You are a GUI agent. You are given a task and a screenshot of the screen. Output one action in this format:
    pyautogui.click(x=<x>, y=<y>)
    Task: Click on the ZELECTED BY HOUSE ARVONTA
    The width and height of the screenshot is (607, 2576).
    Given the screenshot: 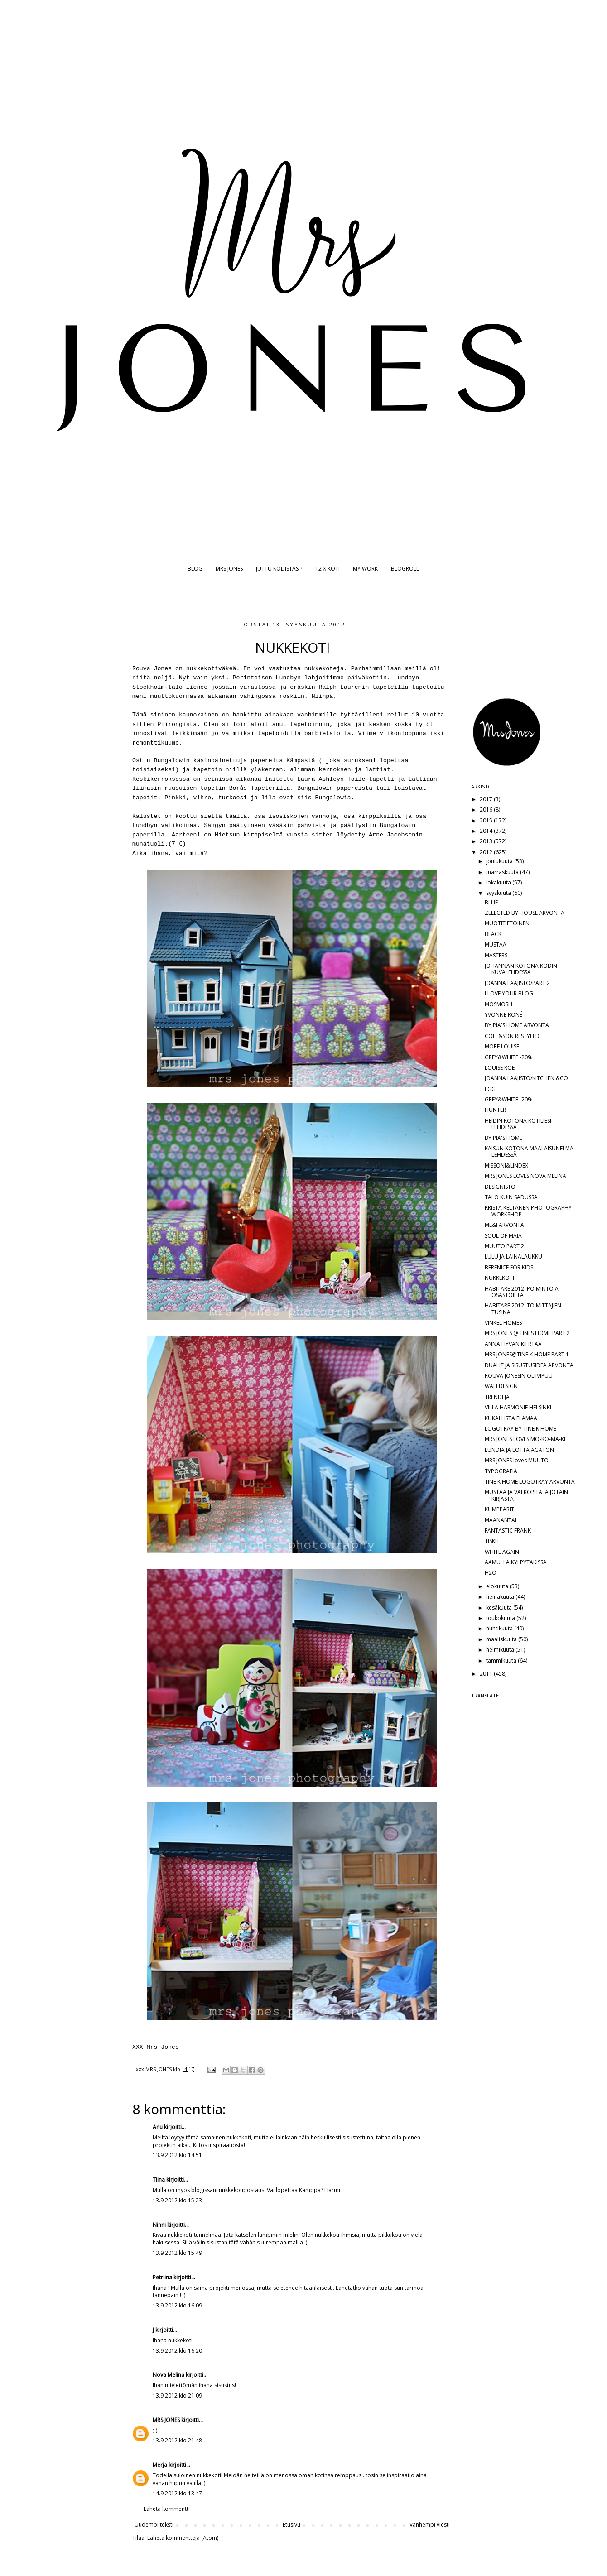 What is the action you would take?
    pyautogui.click(x=524, y=913)
    